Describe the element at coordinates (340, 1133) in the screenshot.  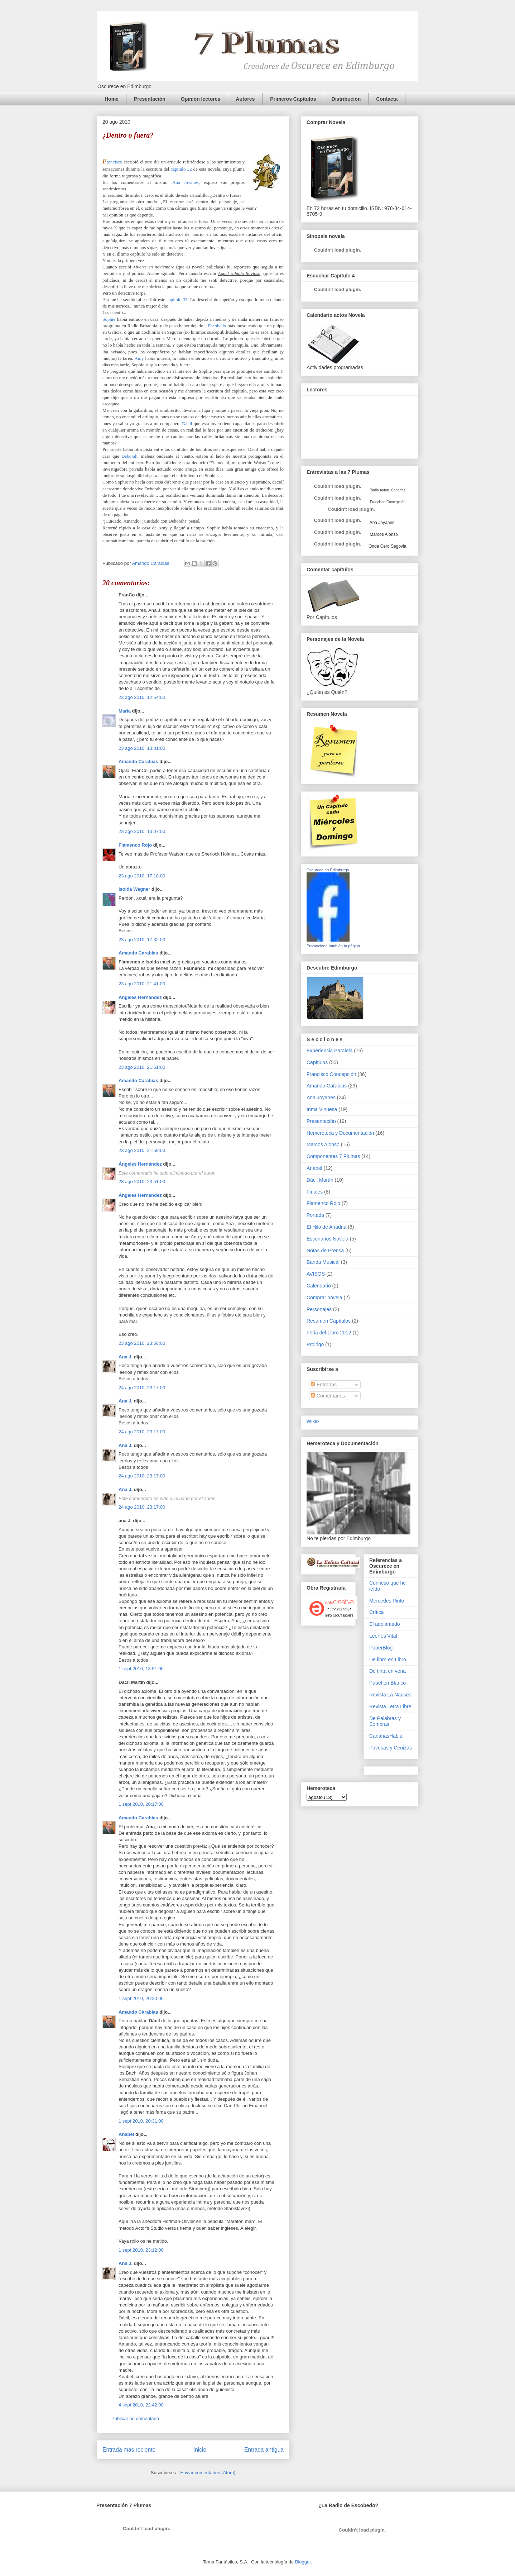
I see `Hemeroteca y Documentación` at that location.